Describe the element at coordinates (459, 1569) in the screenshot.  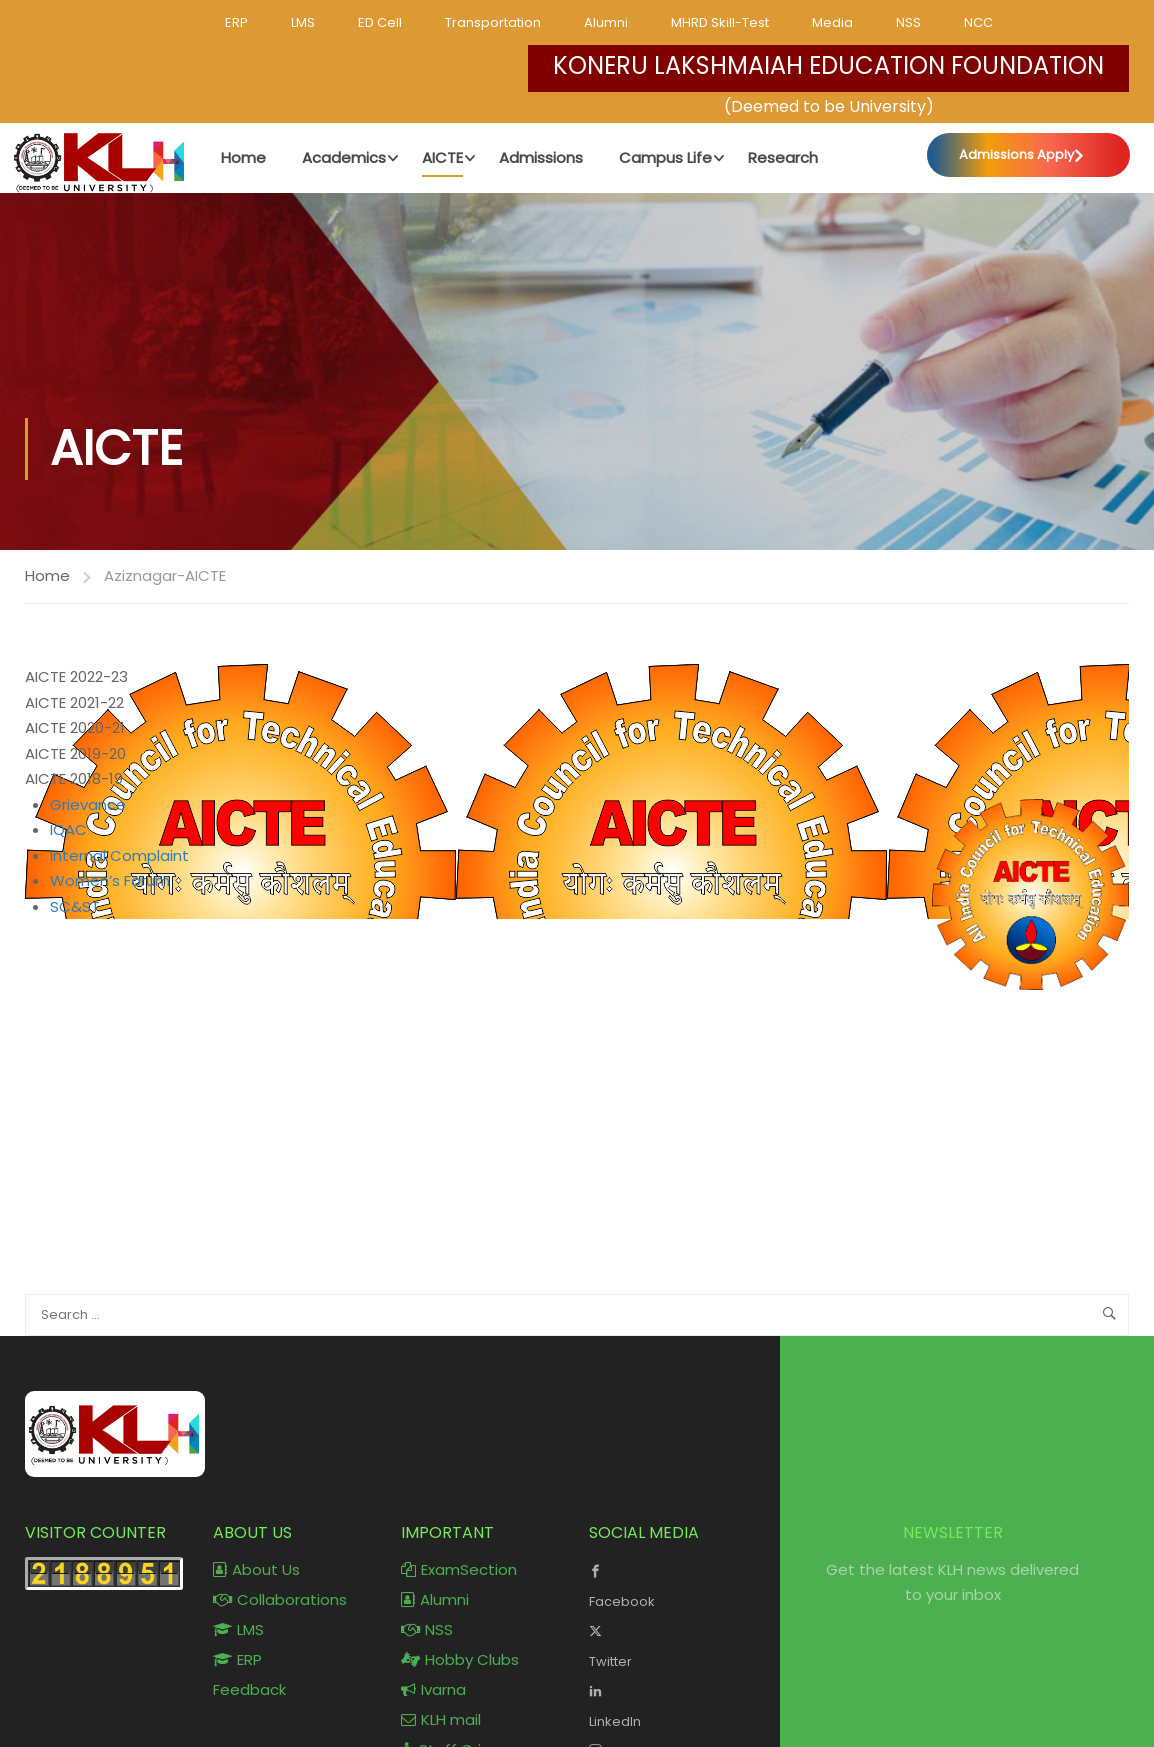
I see `ExamSection` at that location.